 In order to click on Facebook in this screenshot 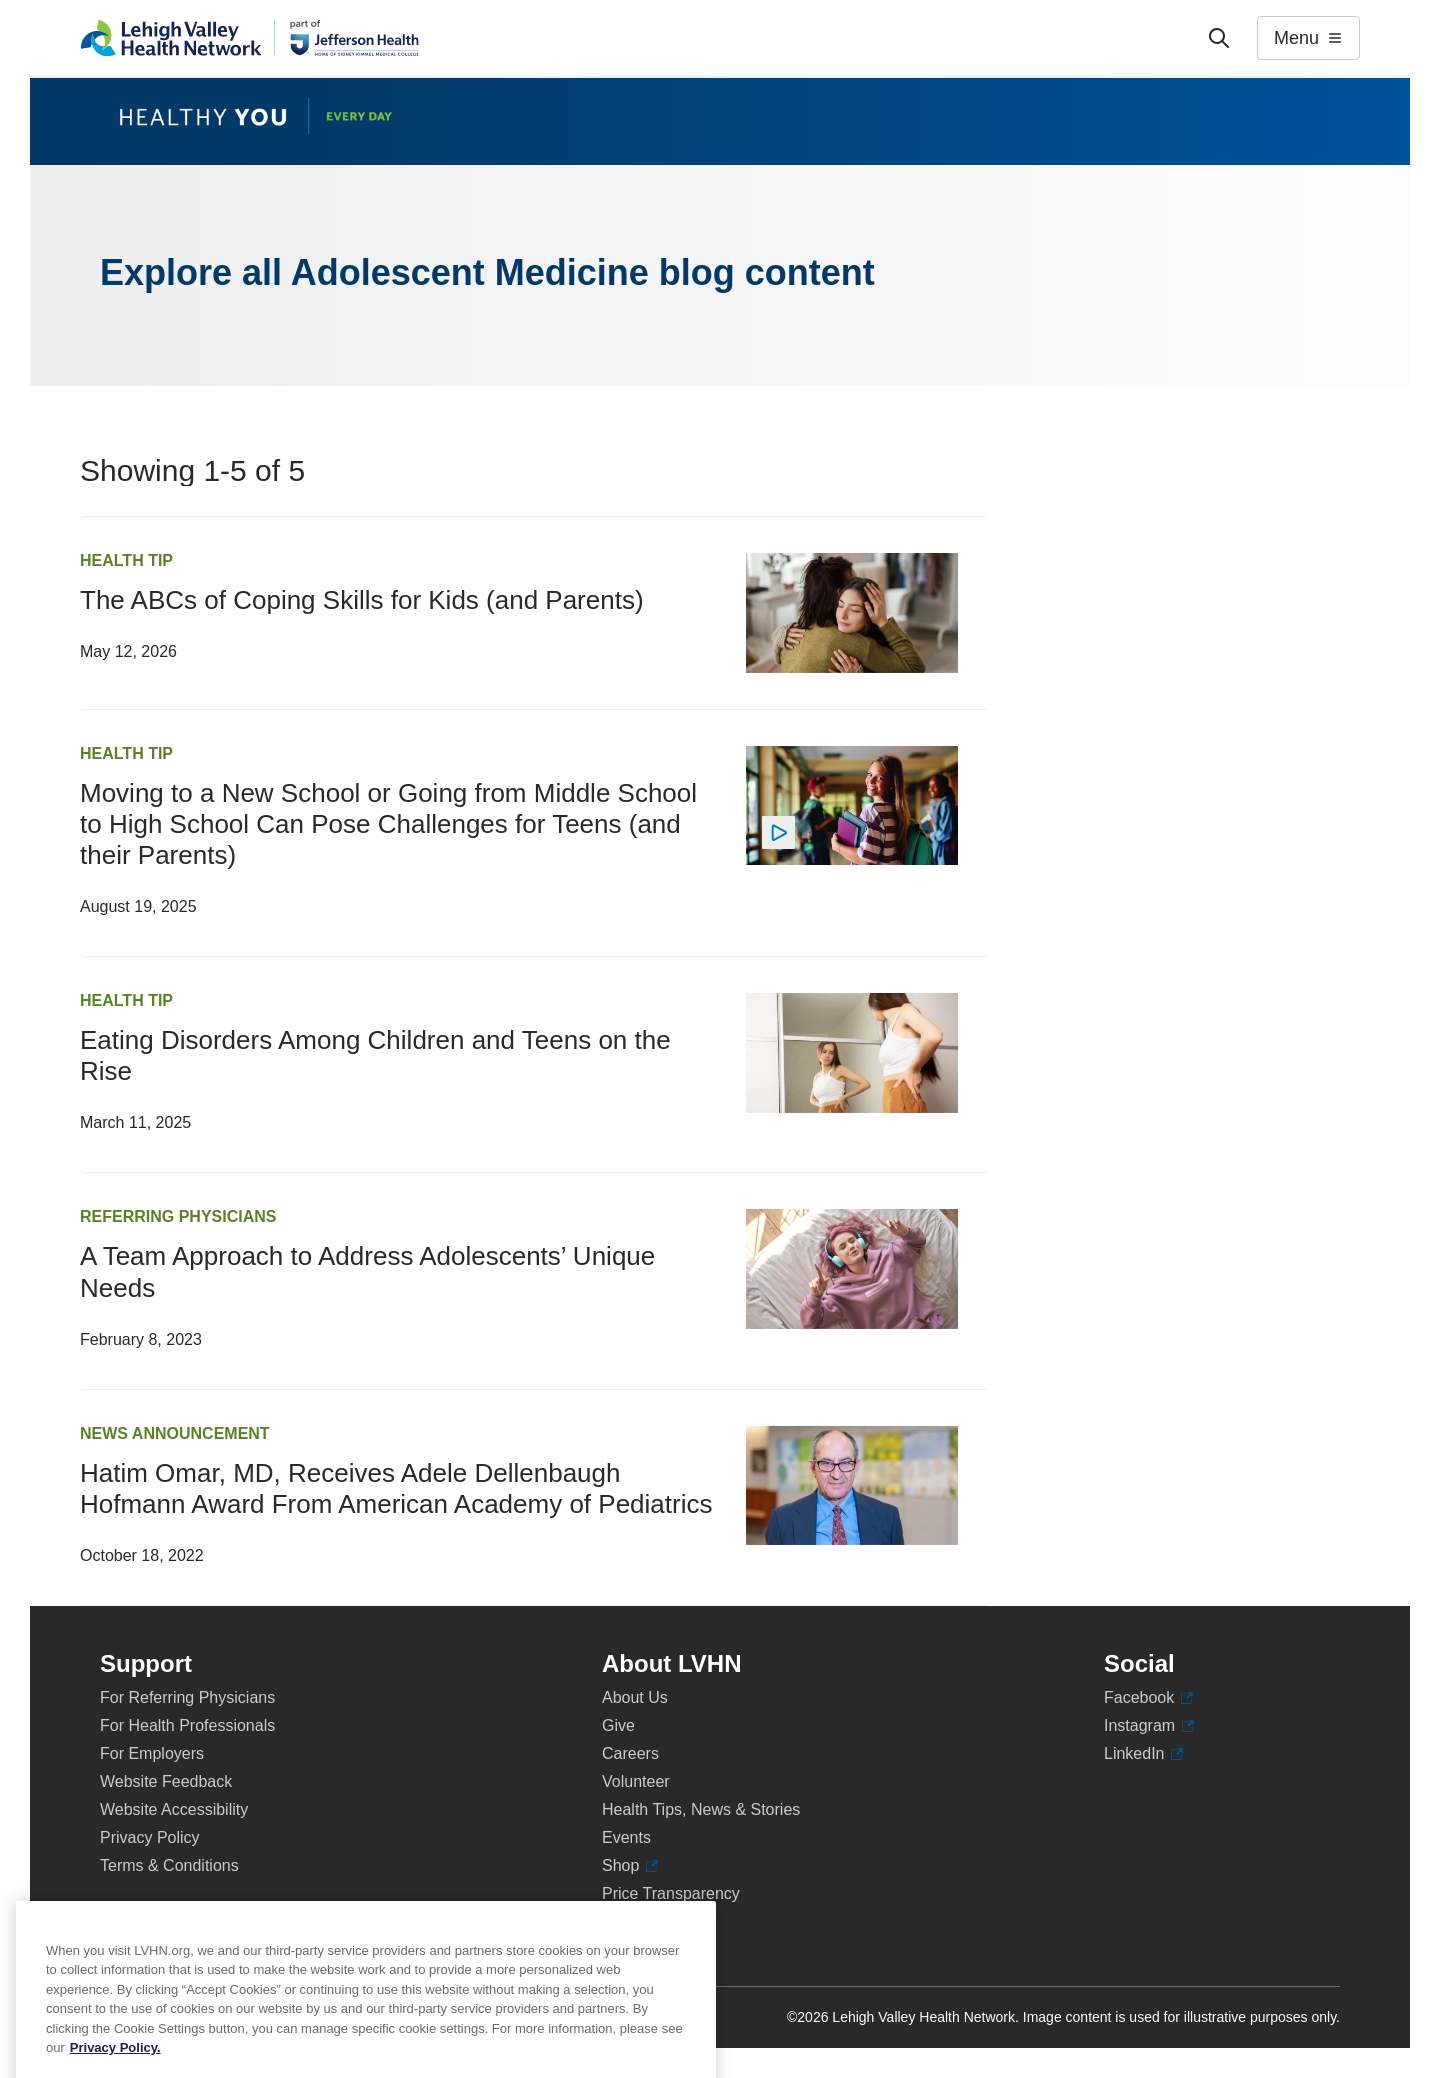, I will do `click(1148, 1698)`.